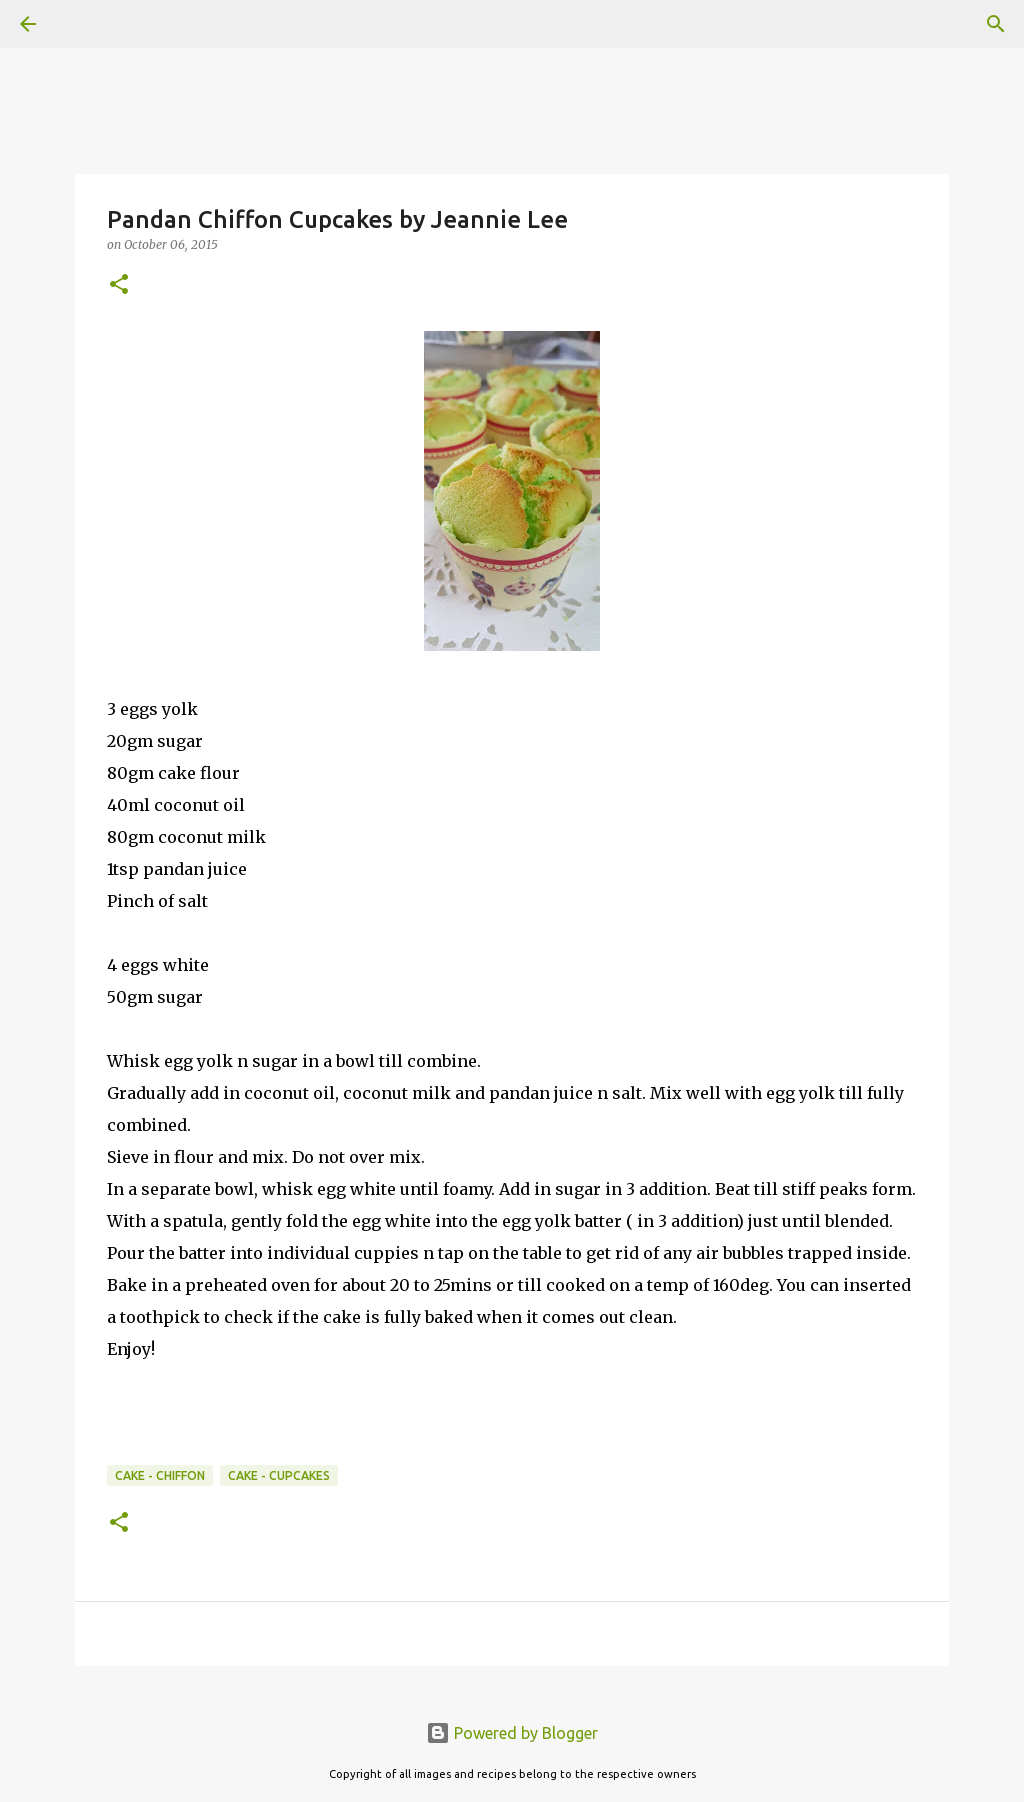 The image size is (1024, 1802). What do you see at coordinates (84, 24) in the screenshot?
I see `[Search]` at bounding box center [84, 24].